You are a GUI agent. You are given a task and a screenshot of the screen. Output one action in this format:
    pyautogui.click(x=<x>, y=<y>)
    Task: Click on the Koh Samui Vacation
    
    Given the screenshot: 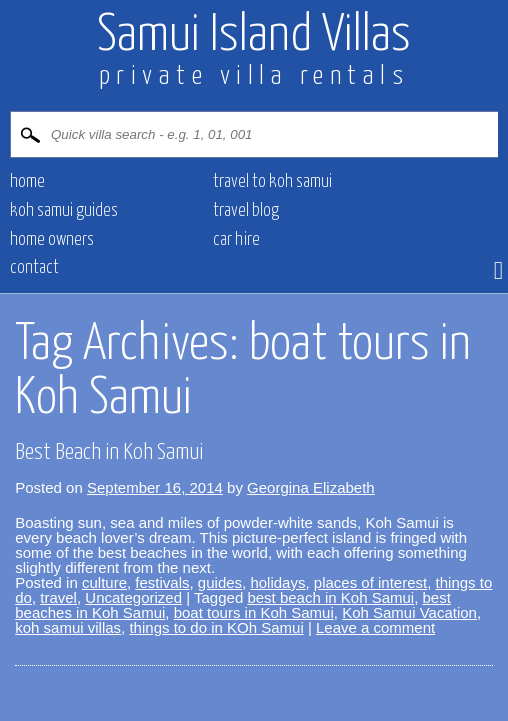 What is the action you would take?
    pyautogui.click(x=409, y=612)
    